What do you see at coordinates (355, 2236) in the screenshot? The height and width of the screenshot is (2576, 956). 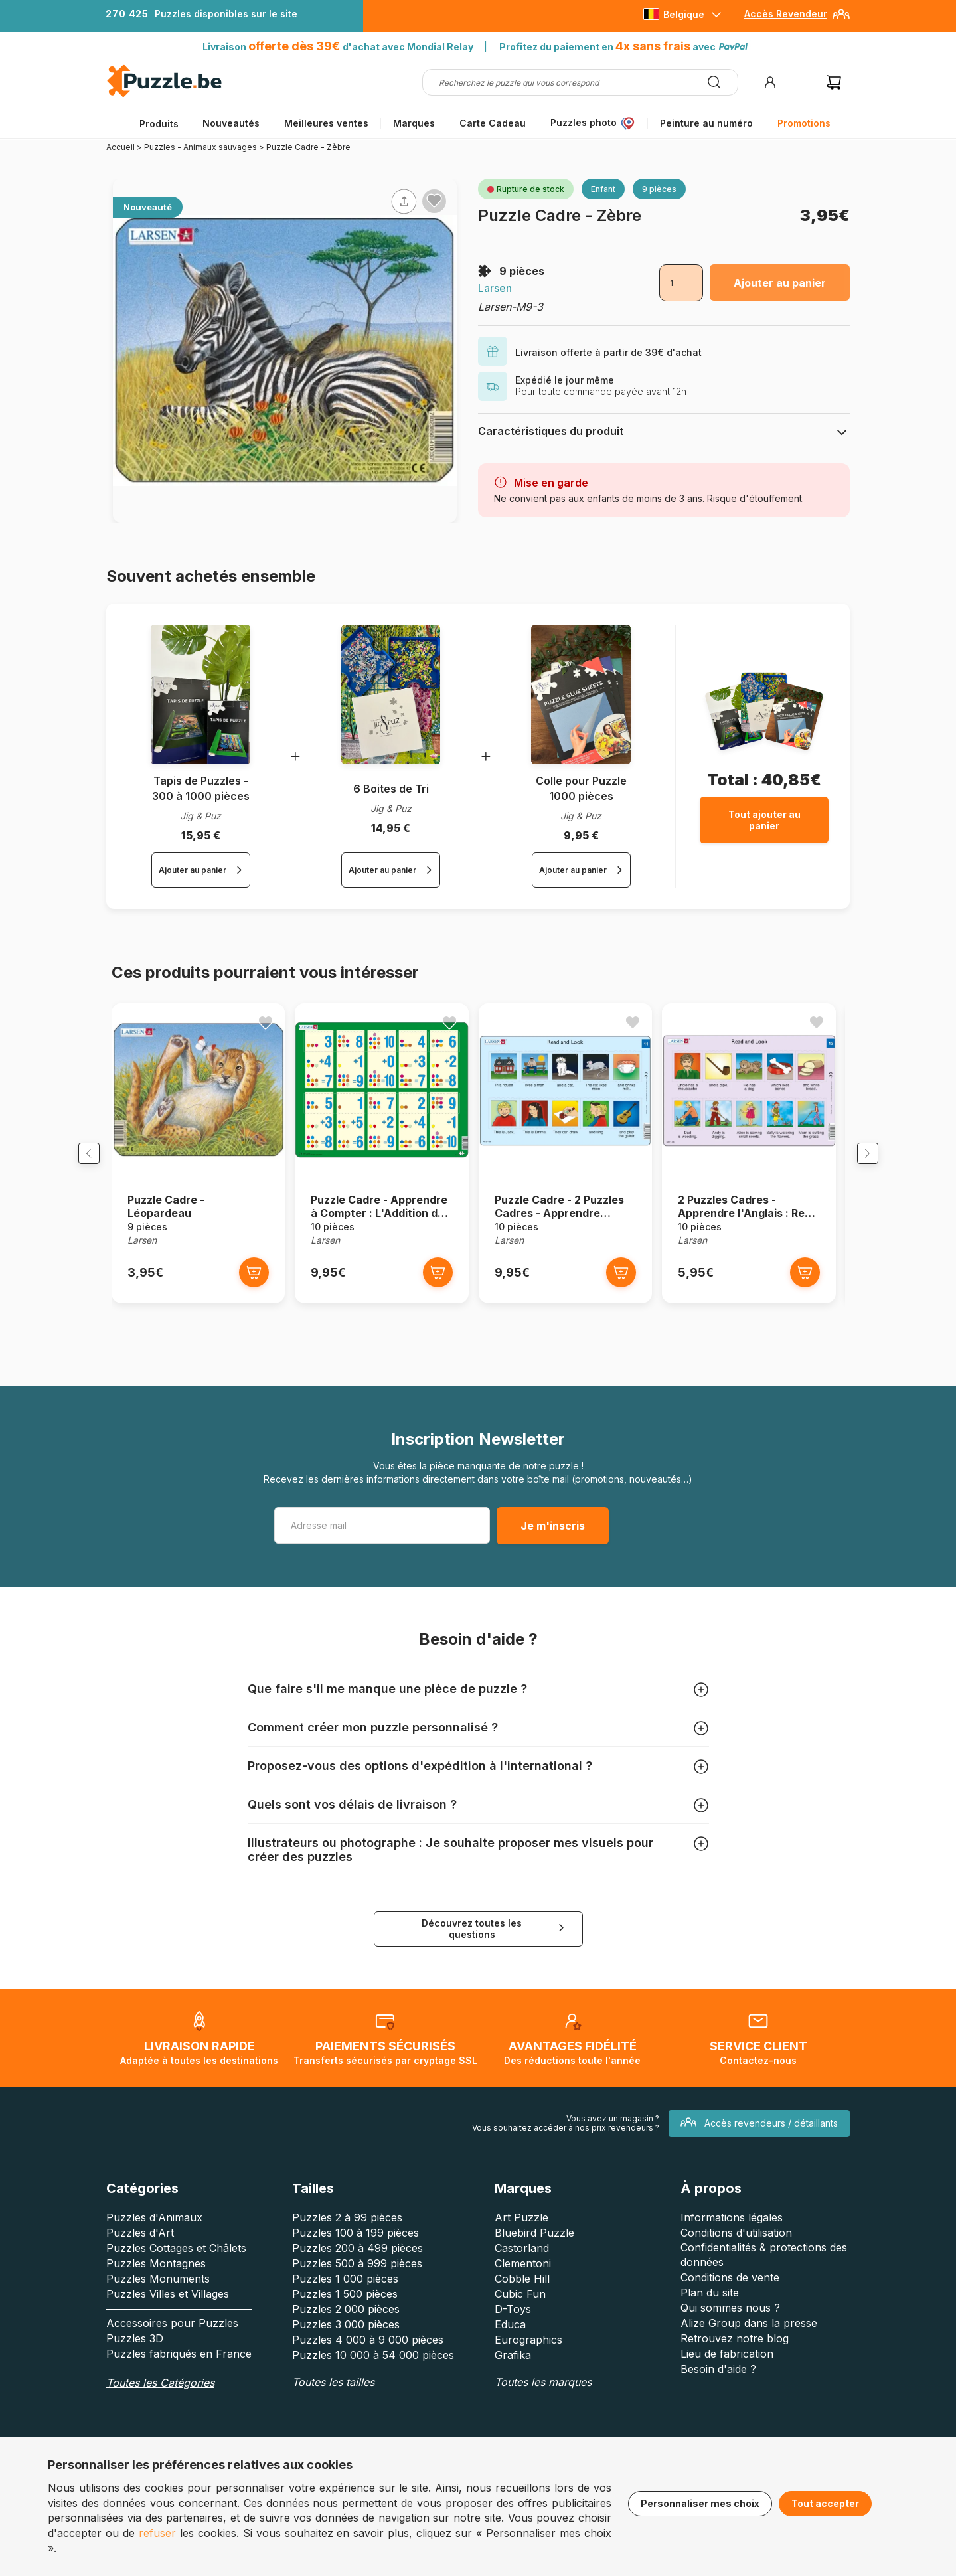 I see `Puzzles 100 à 199 pièces` at bounding box center [355, 2236].